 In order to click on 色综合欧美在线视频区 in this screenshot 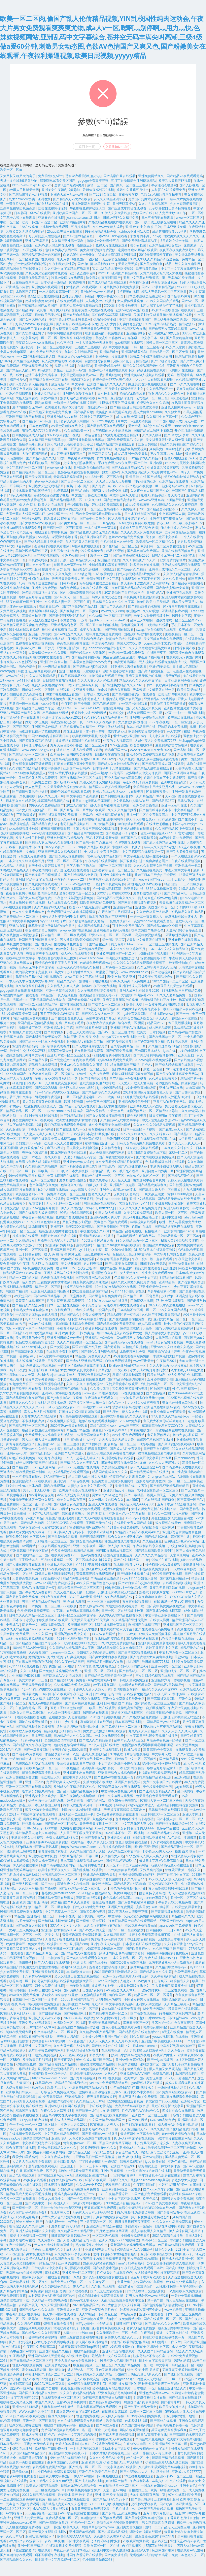, I will do `click(43, 296)`.